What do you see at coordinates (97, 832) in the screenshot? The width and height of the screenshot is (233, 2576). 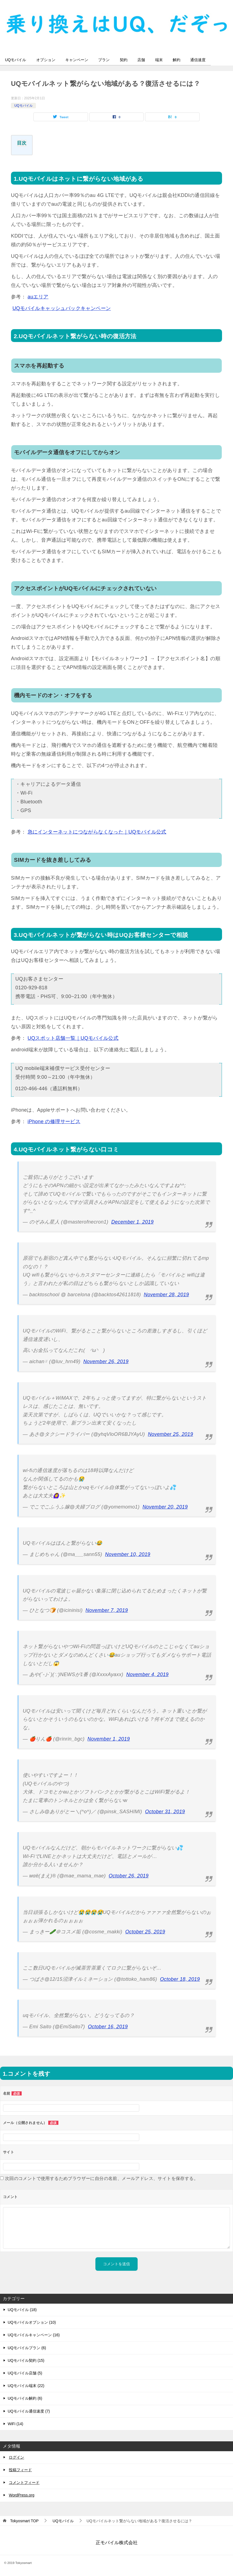 I see `急にインターネットにつながらなくなった｜UQモバイル公式` at bounding box center [97, 832].